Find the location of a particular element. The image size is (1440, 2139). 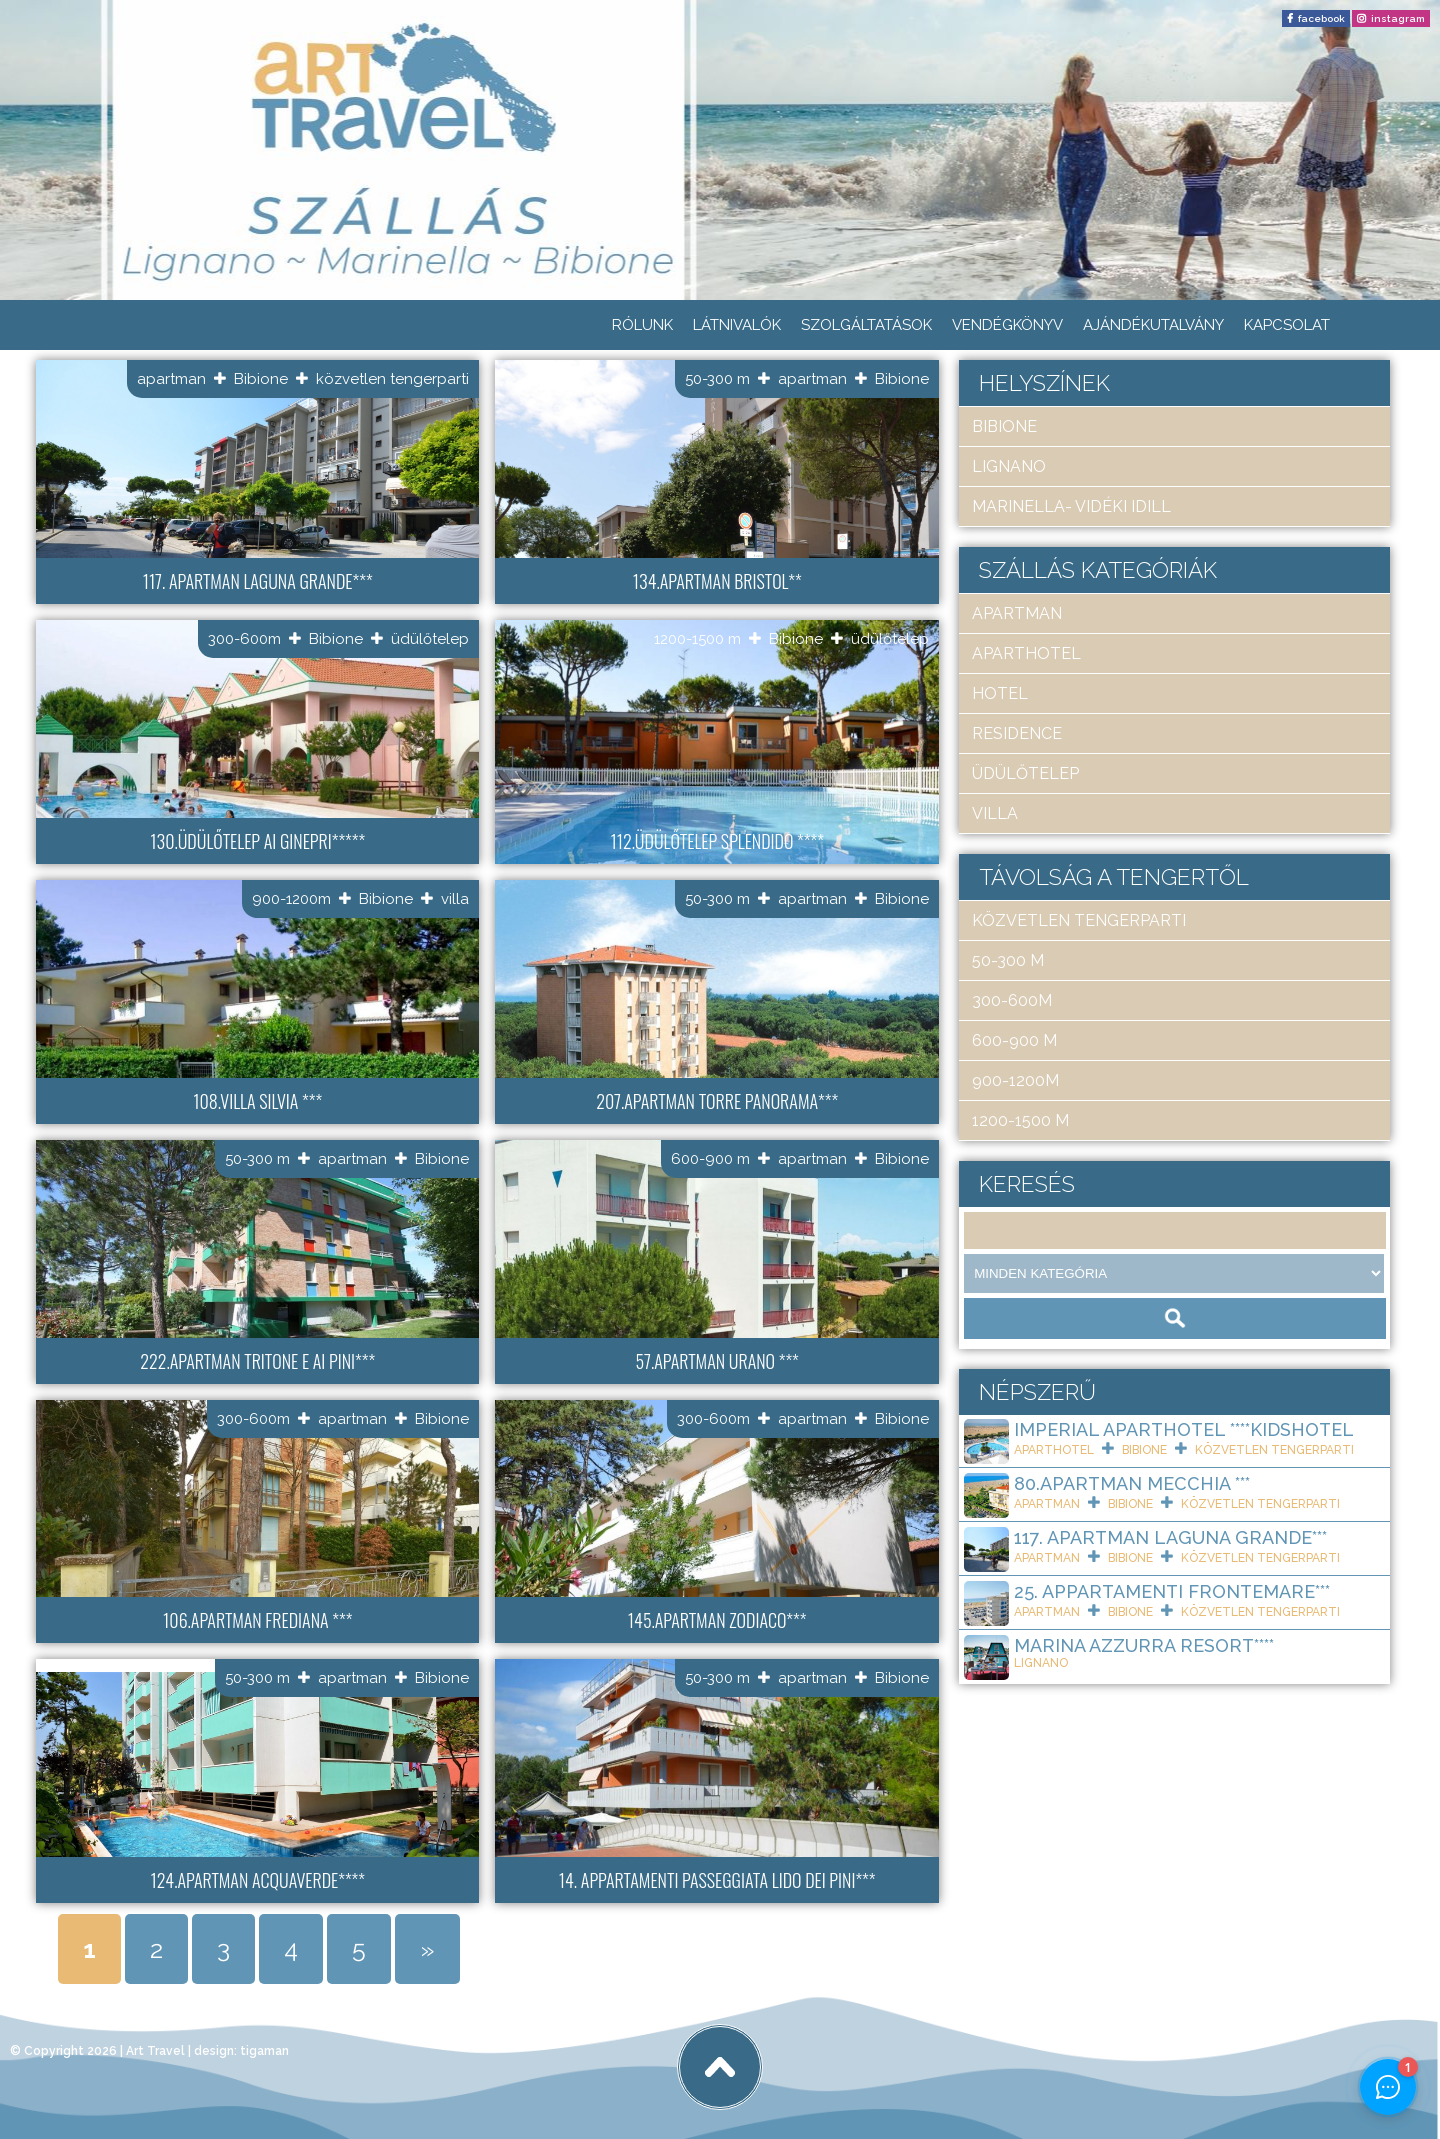

117. Apartman Laguna Grande*** is located at coordinates (1170, 1537).